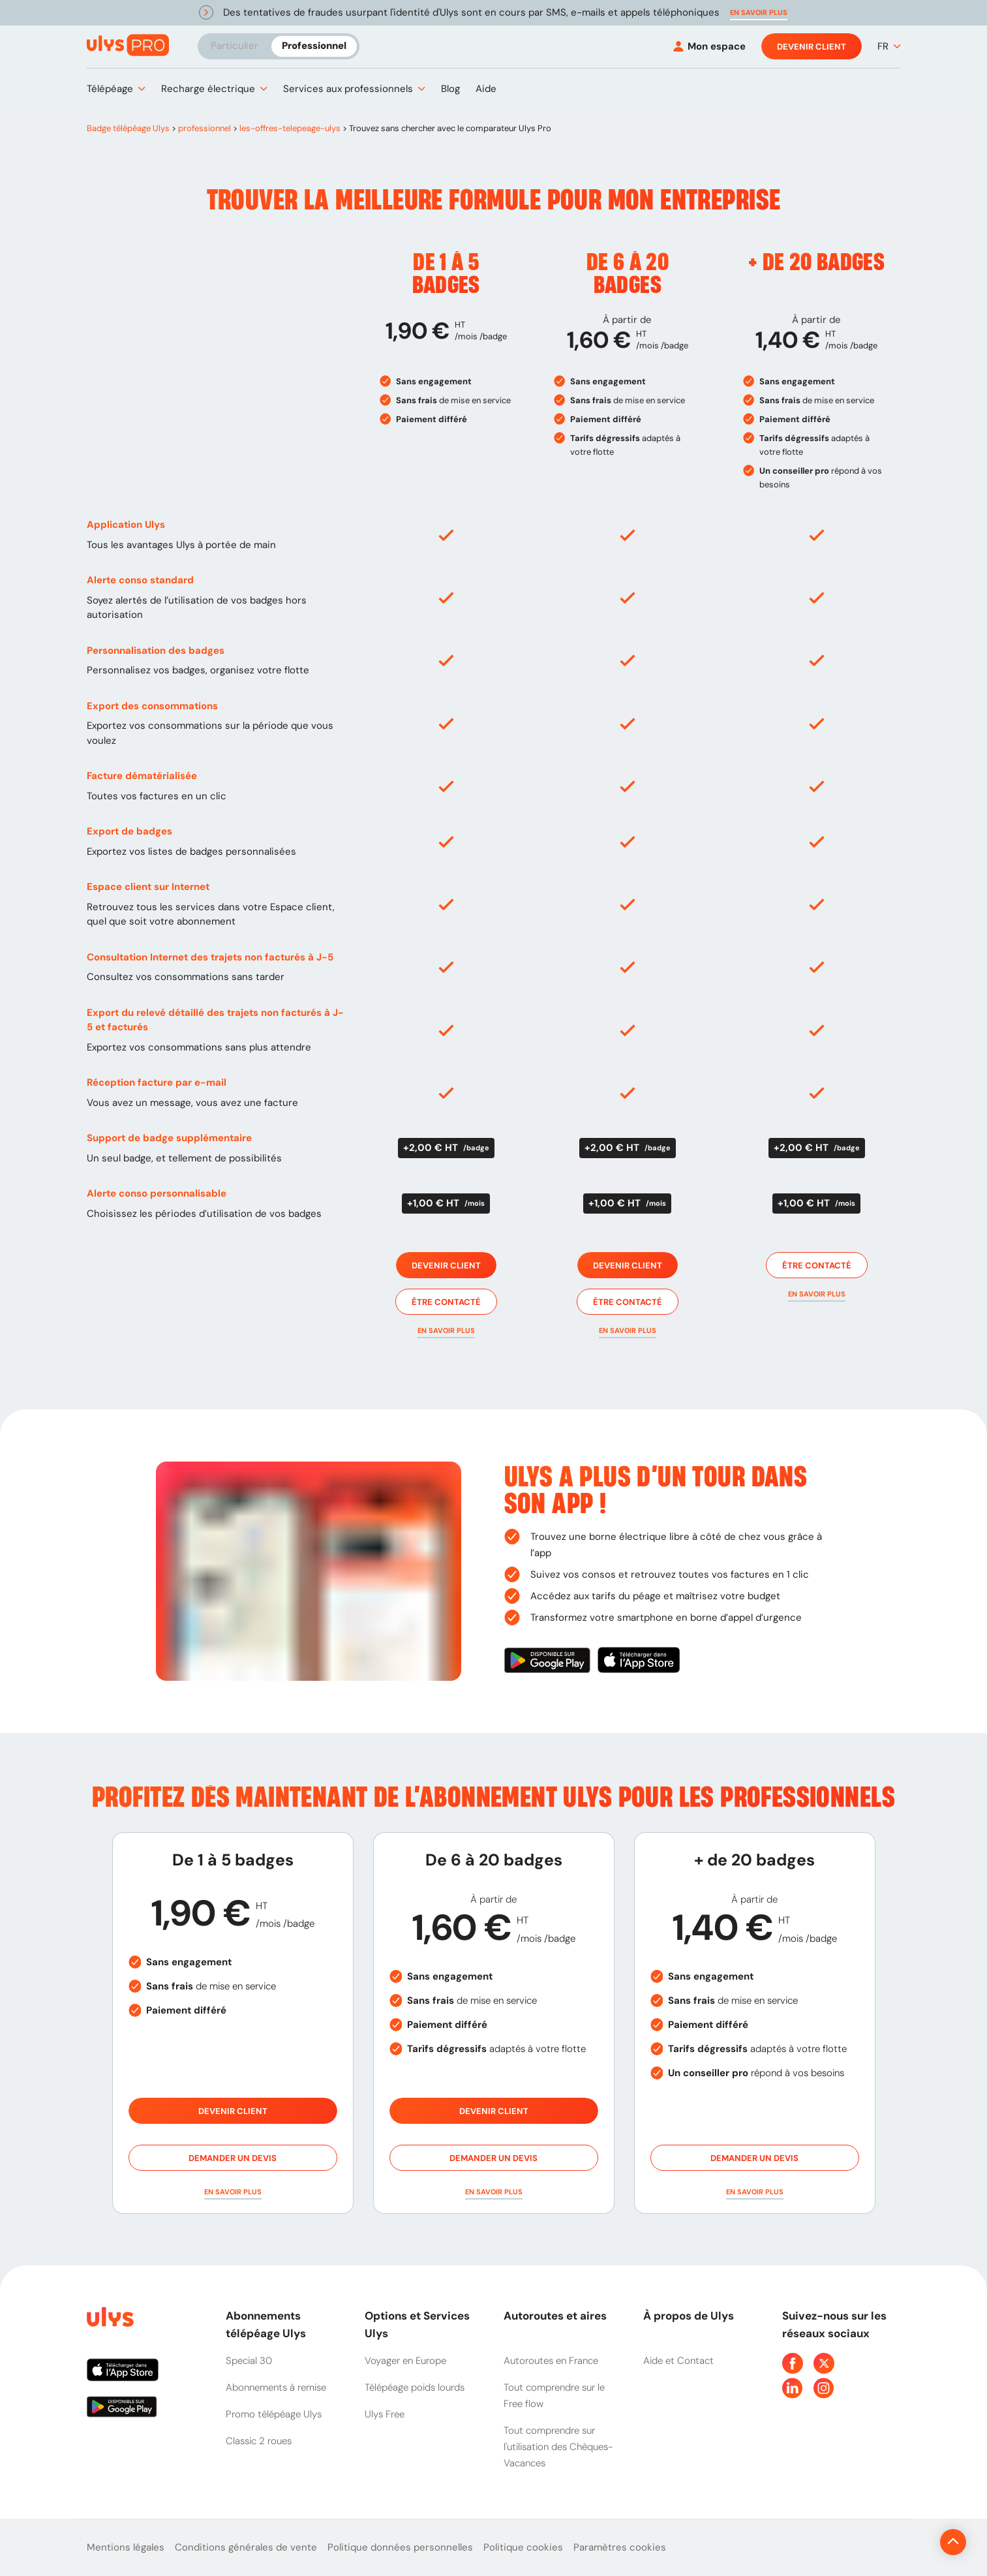  I want to click on Aide et Contact, so click(678, 2360).